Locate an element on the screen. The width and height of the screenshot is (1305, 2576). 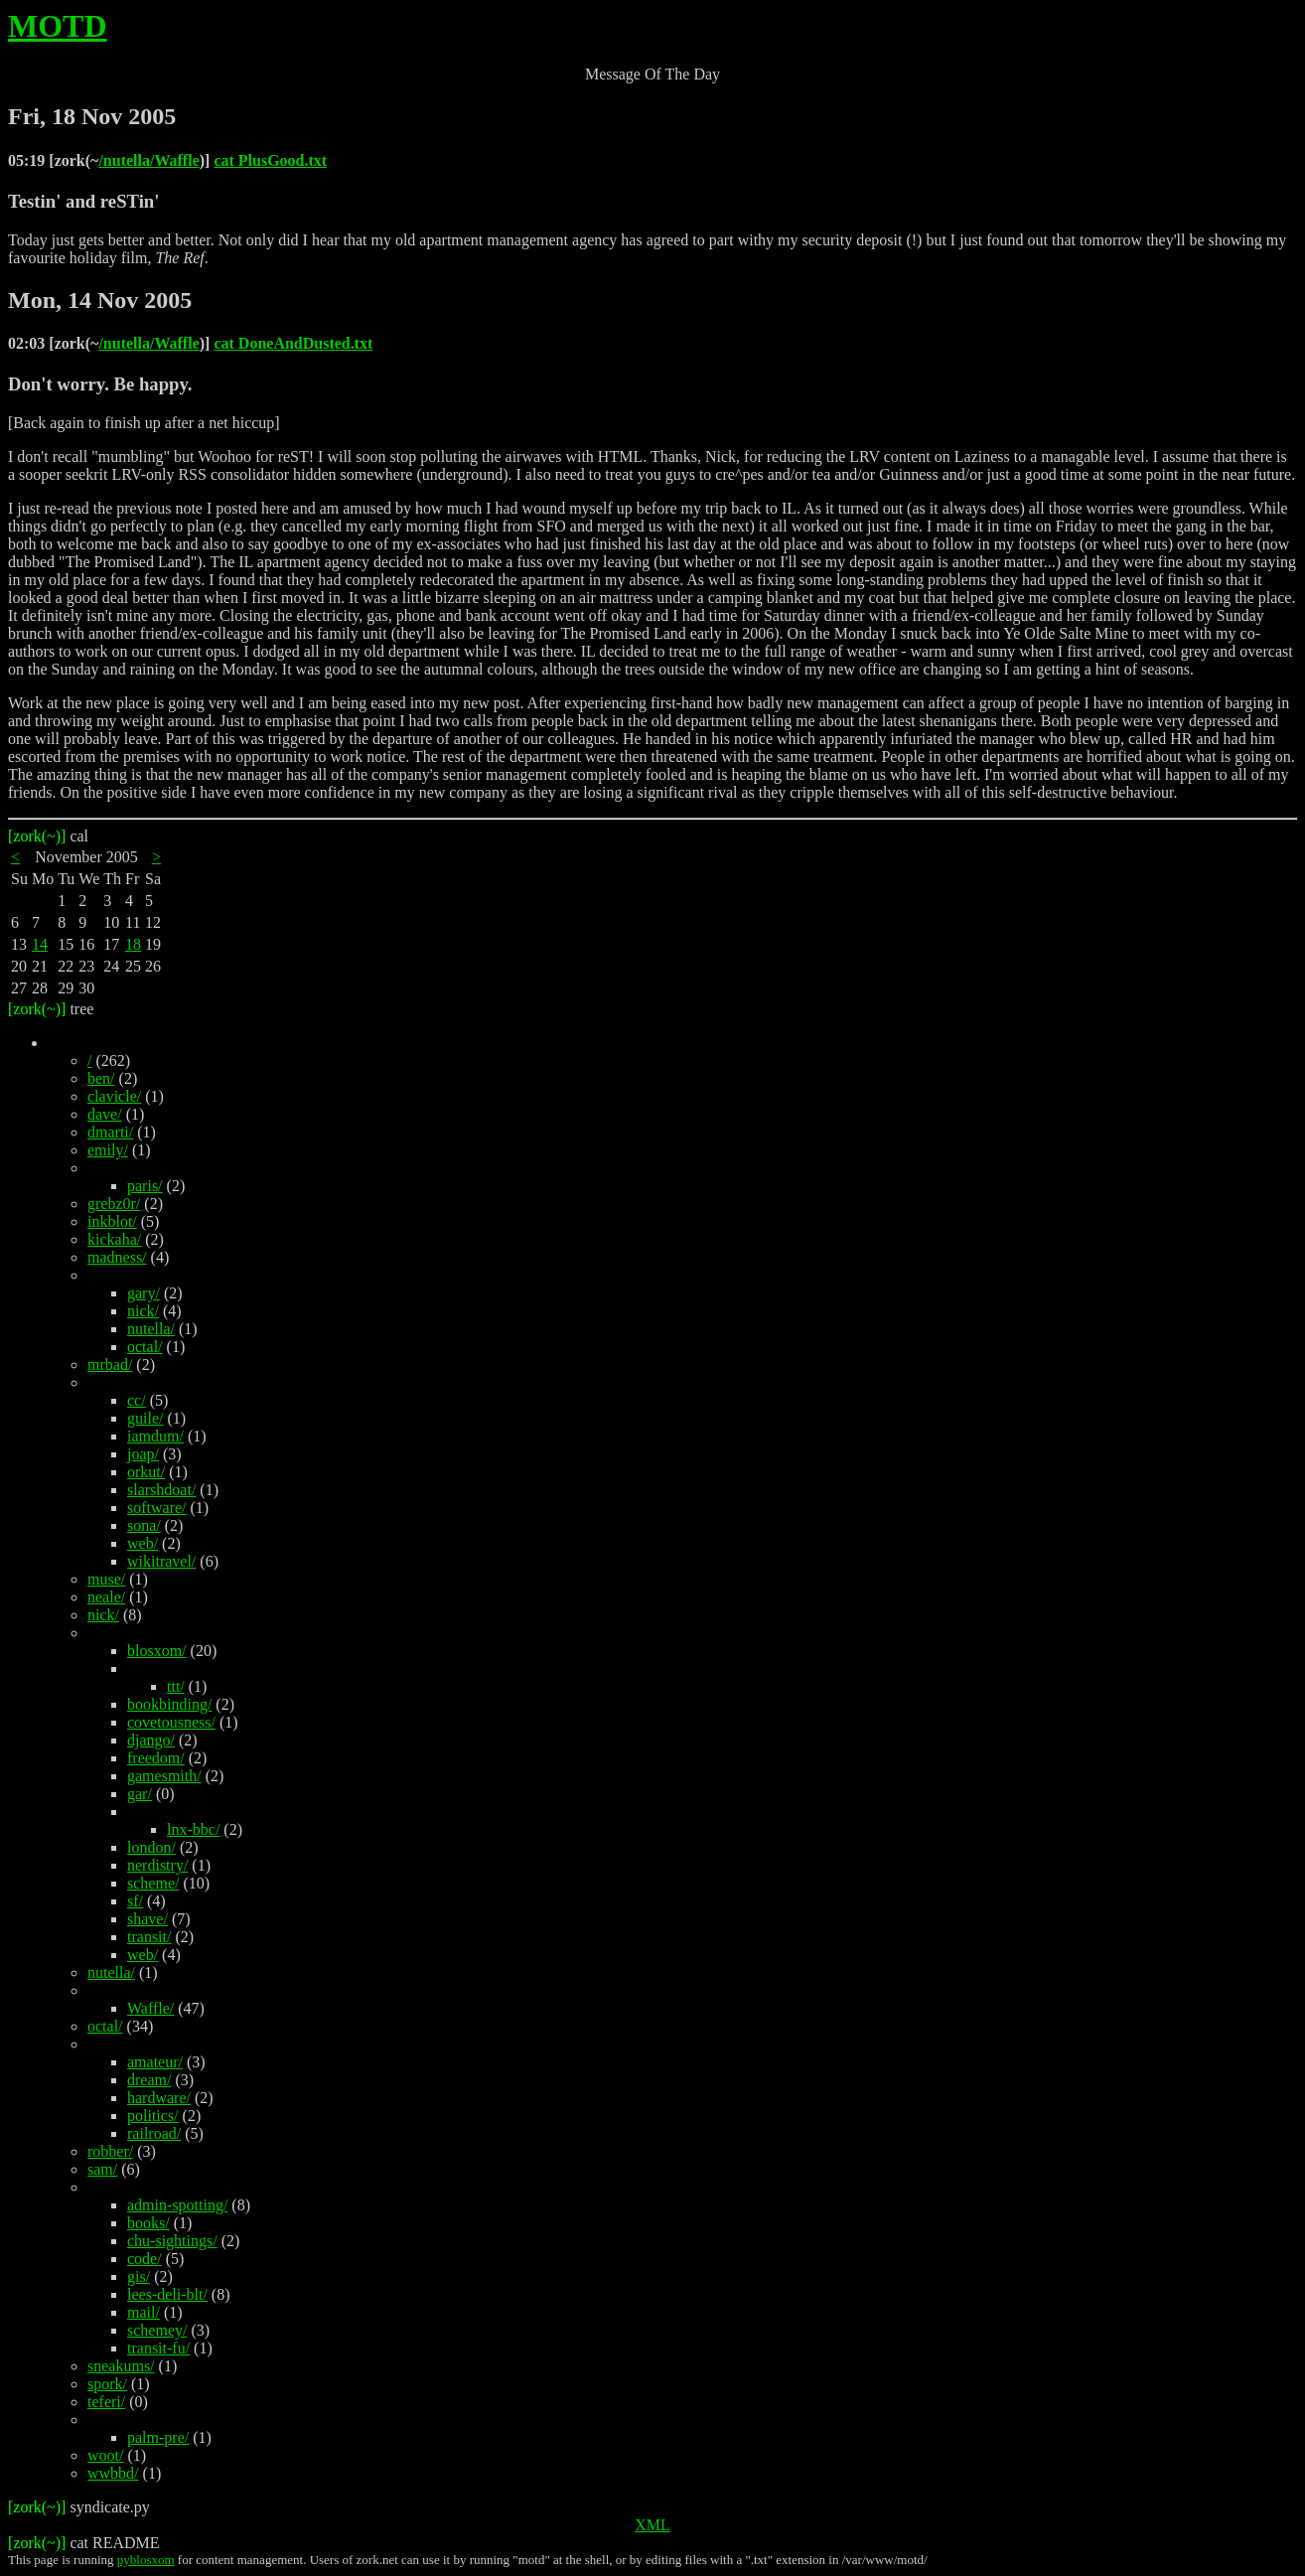
gis/ is located at coordinates (138, 2276).